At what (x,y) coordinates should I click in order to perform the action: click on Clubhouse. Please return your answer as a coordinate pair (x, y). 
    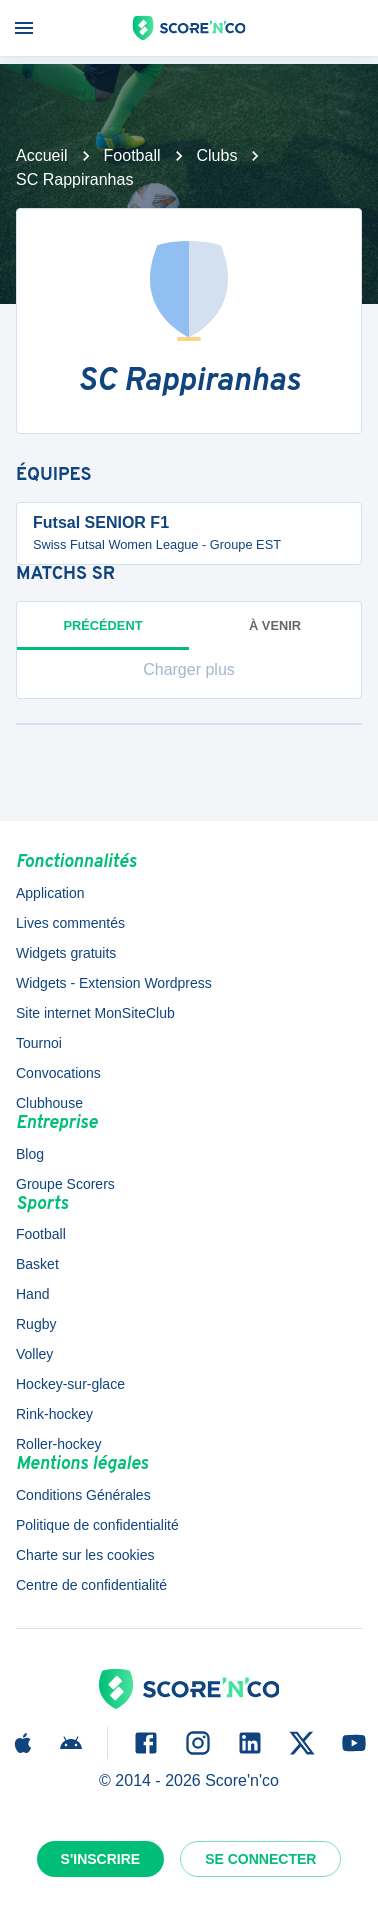
    Looking at the image, I should click on (49, 1103).